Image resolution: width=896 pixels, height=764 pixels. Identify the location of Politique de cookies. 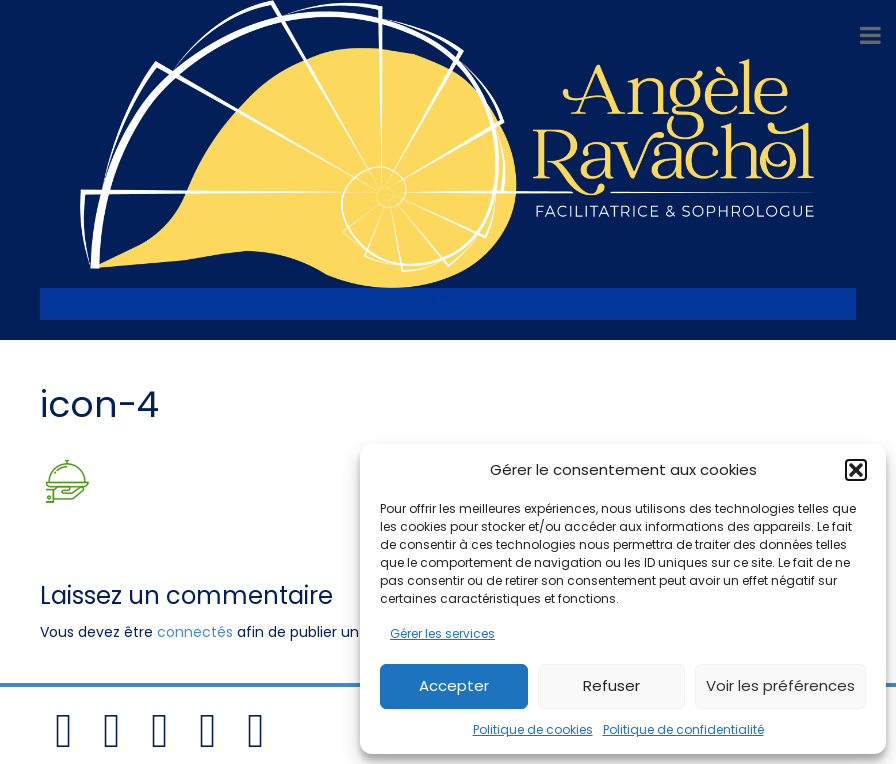
(533, 729).